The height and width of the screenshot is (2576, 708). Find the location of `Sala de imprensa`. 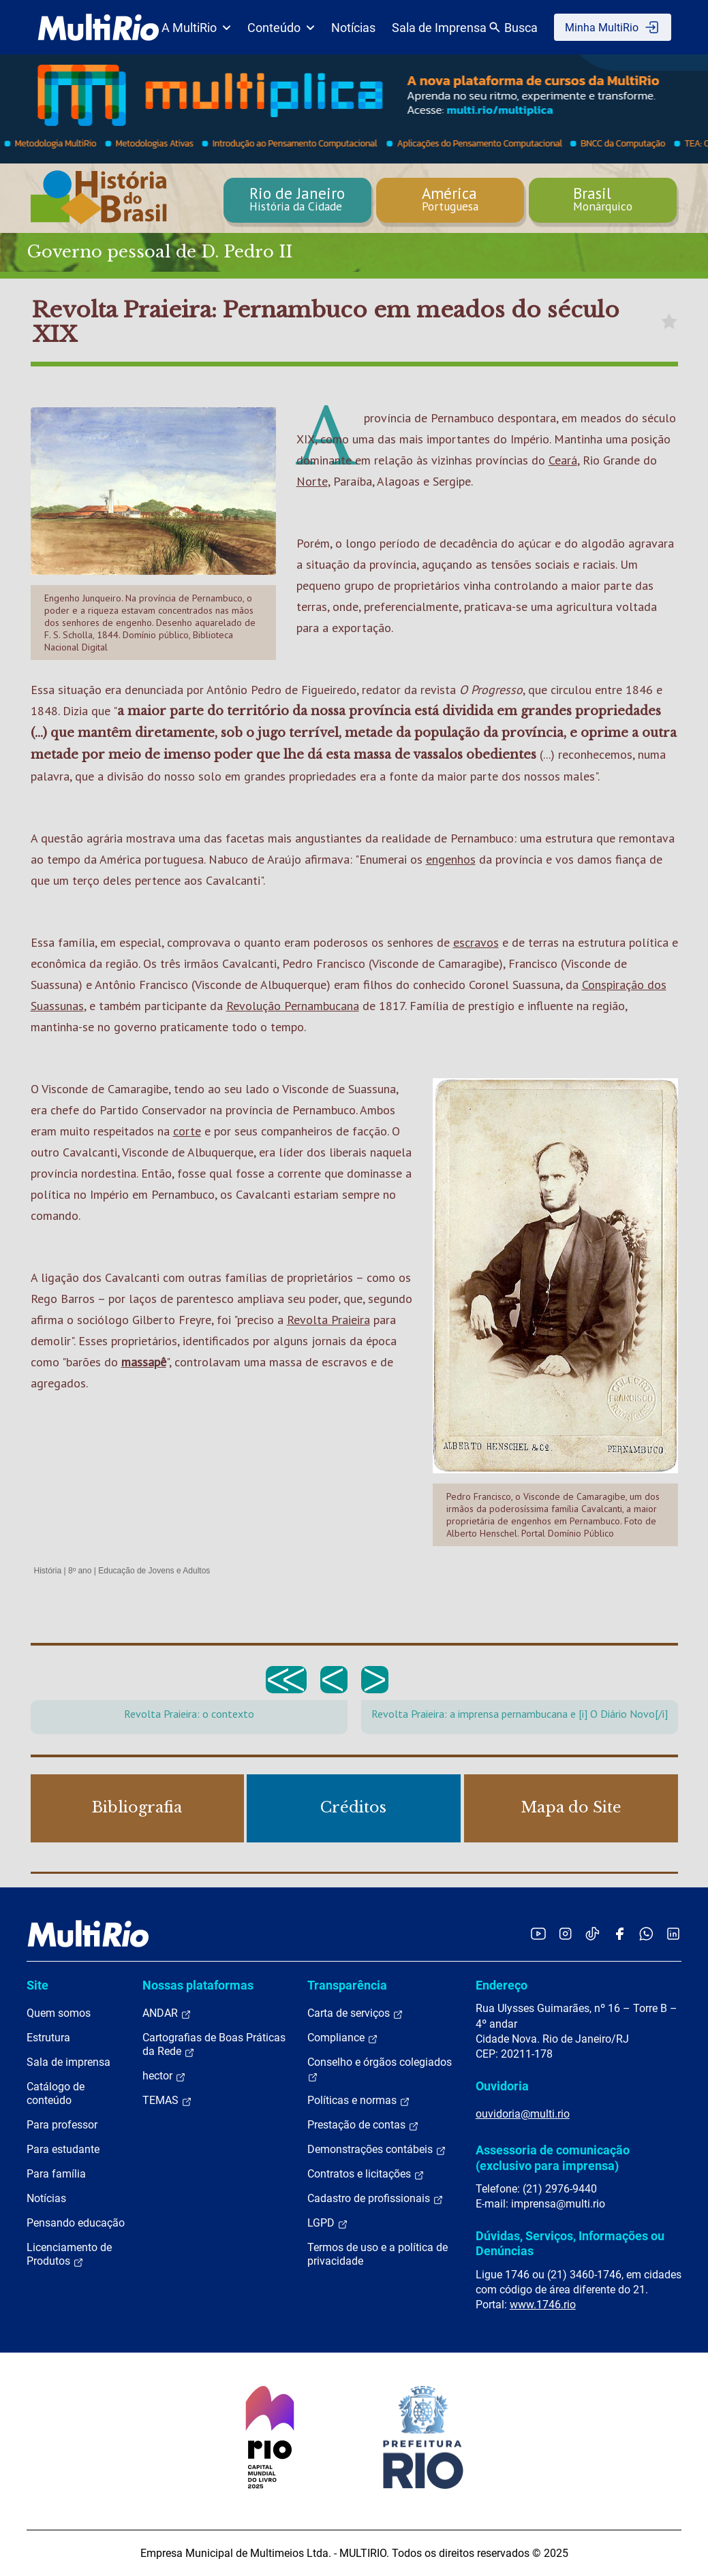

Sala de imprensa is located at coordinates (68, 2062).